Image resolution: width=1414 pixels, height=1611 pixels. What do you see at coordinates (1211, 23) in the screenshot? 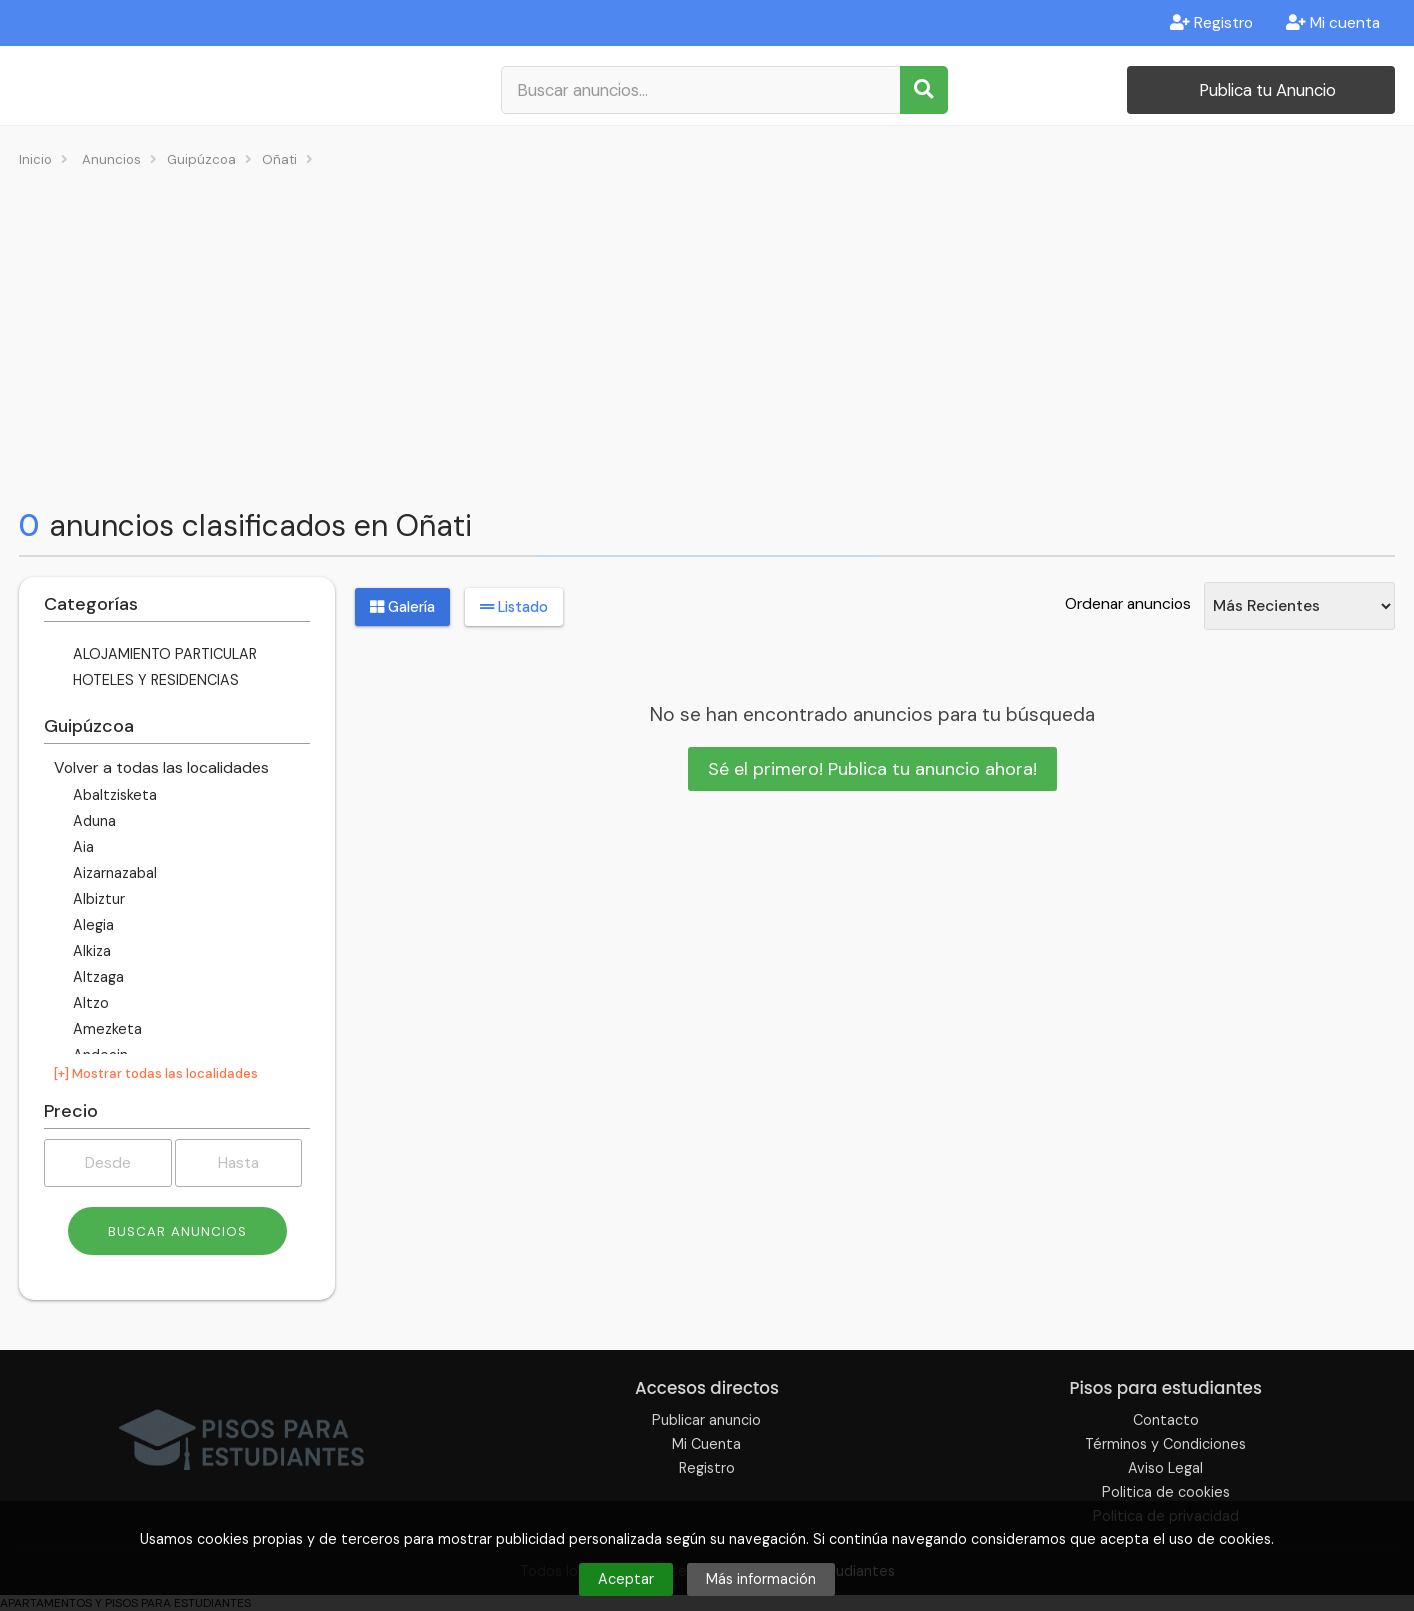
I see `Registro` at bounding box center [1211, 23].